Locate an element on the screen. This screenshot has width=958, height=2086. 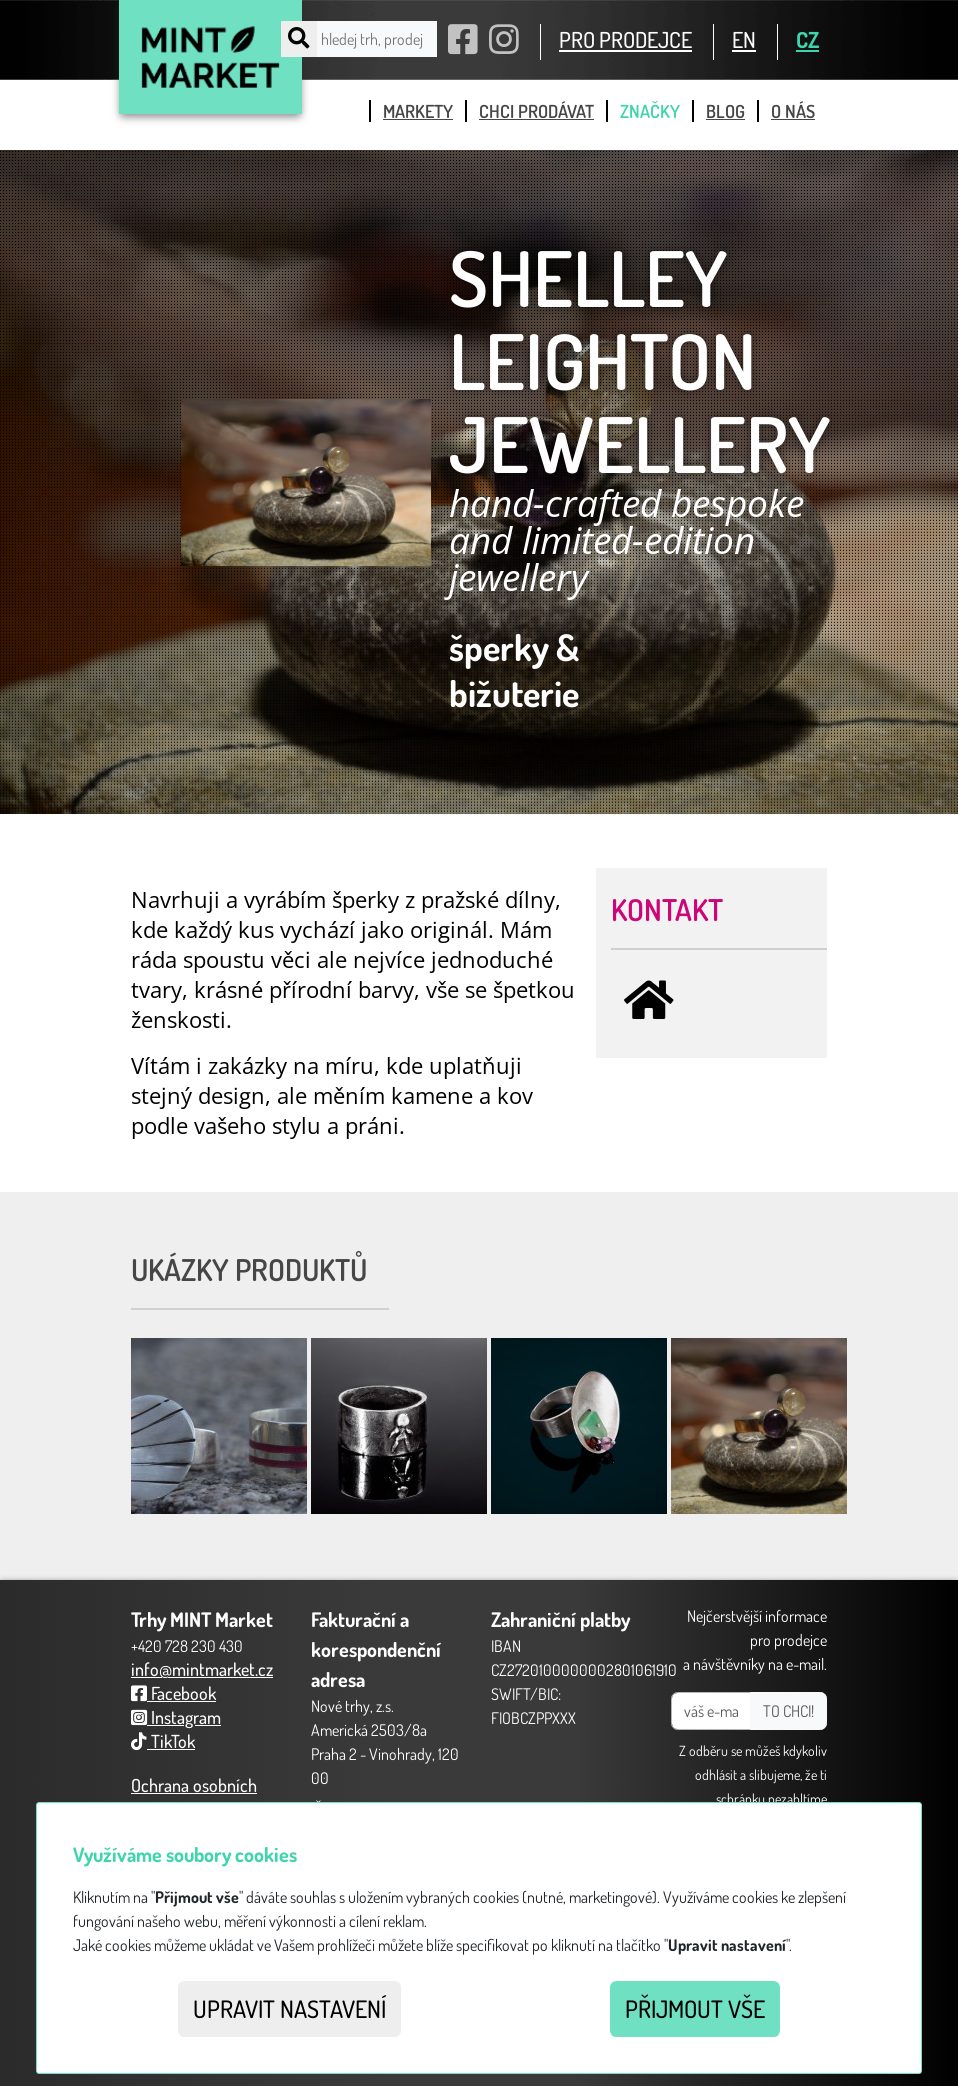
EN is located at coordinates (744, 39).